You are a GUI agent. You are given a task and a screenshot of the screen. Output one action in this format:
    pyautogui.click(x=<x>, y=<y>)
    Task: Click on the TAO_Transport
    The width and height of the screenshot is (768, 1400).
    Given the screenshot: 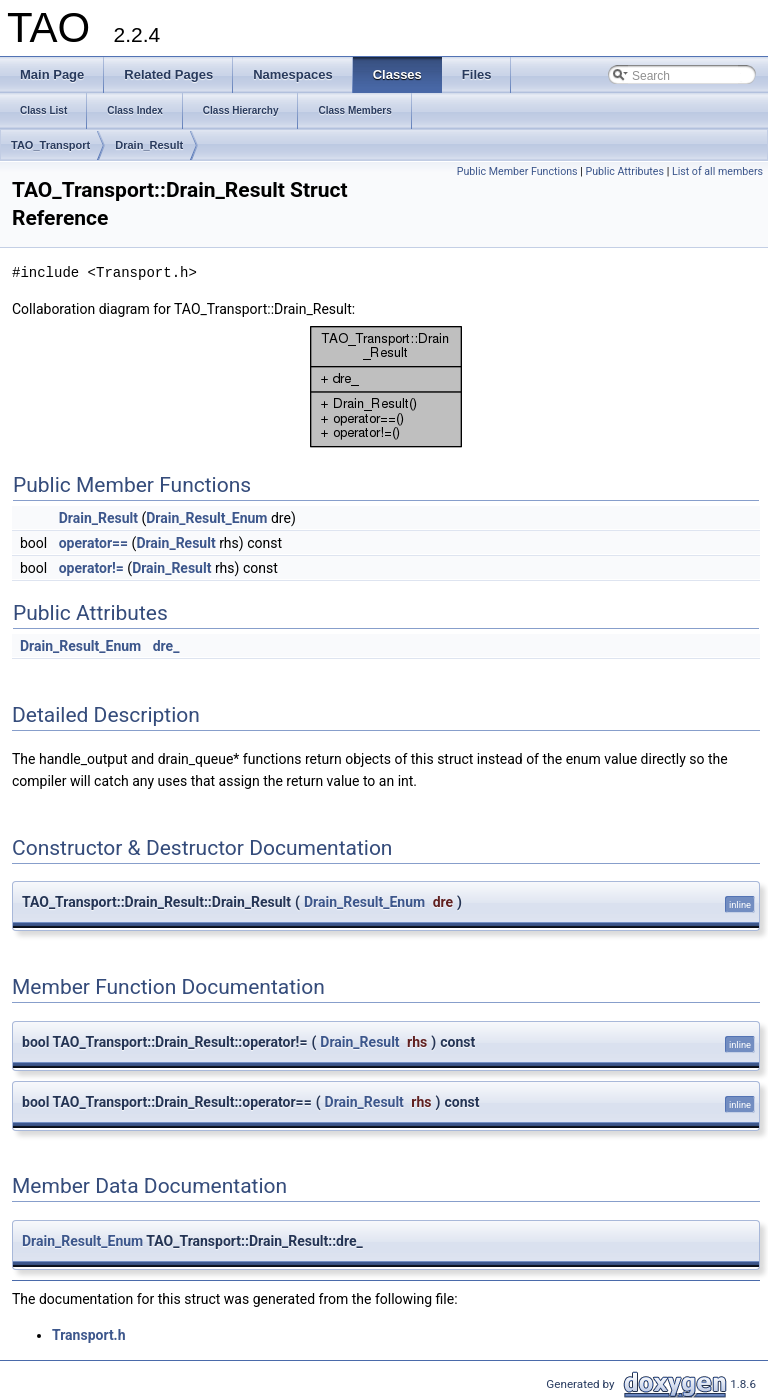 What is the action you would take?
    pyautogui.click(x=50, y=145)
    